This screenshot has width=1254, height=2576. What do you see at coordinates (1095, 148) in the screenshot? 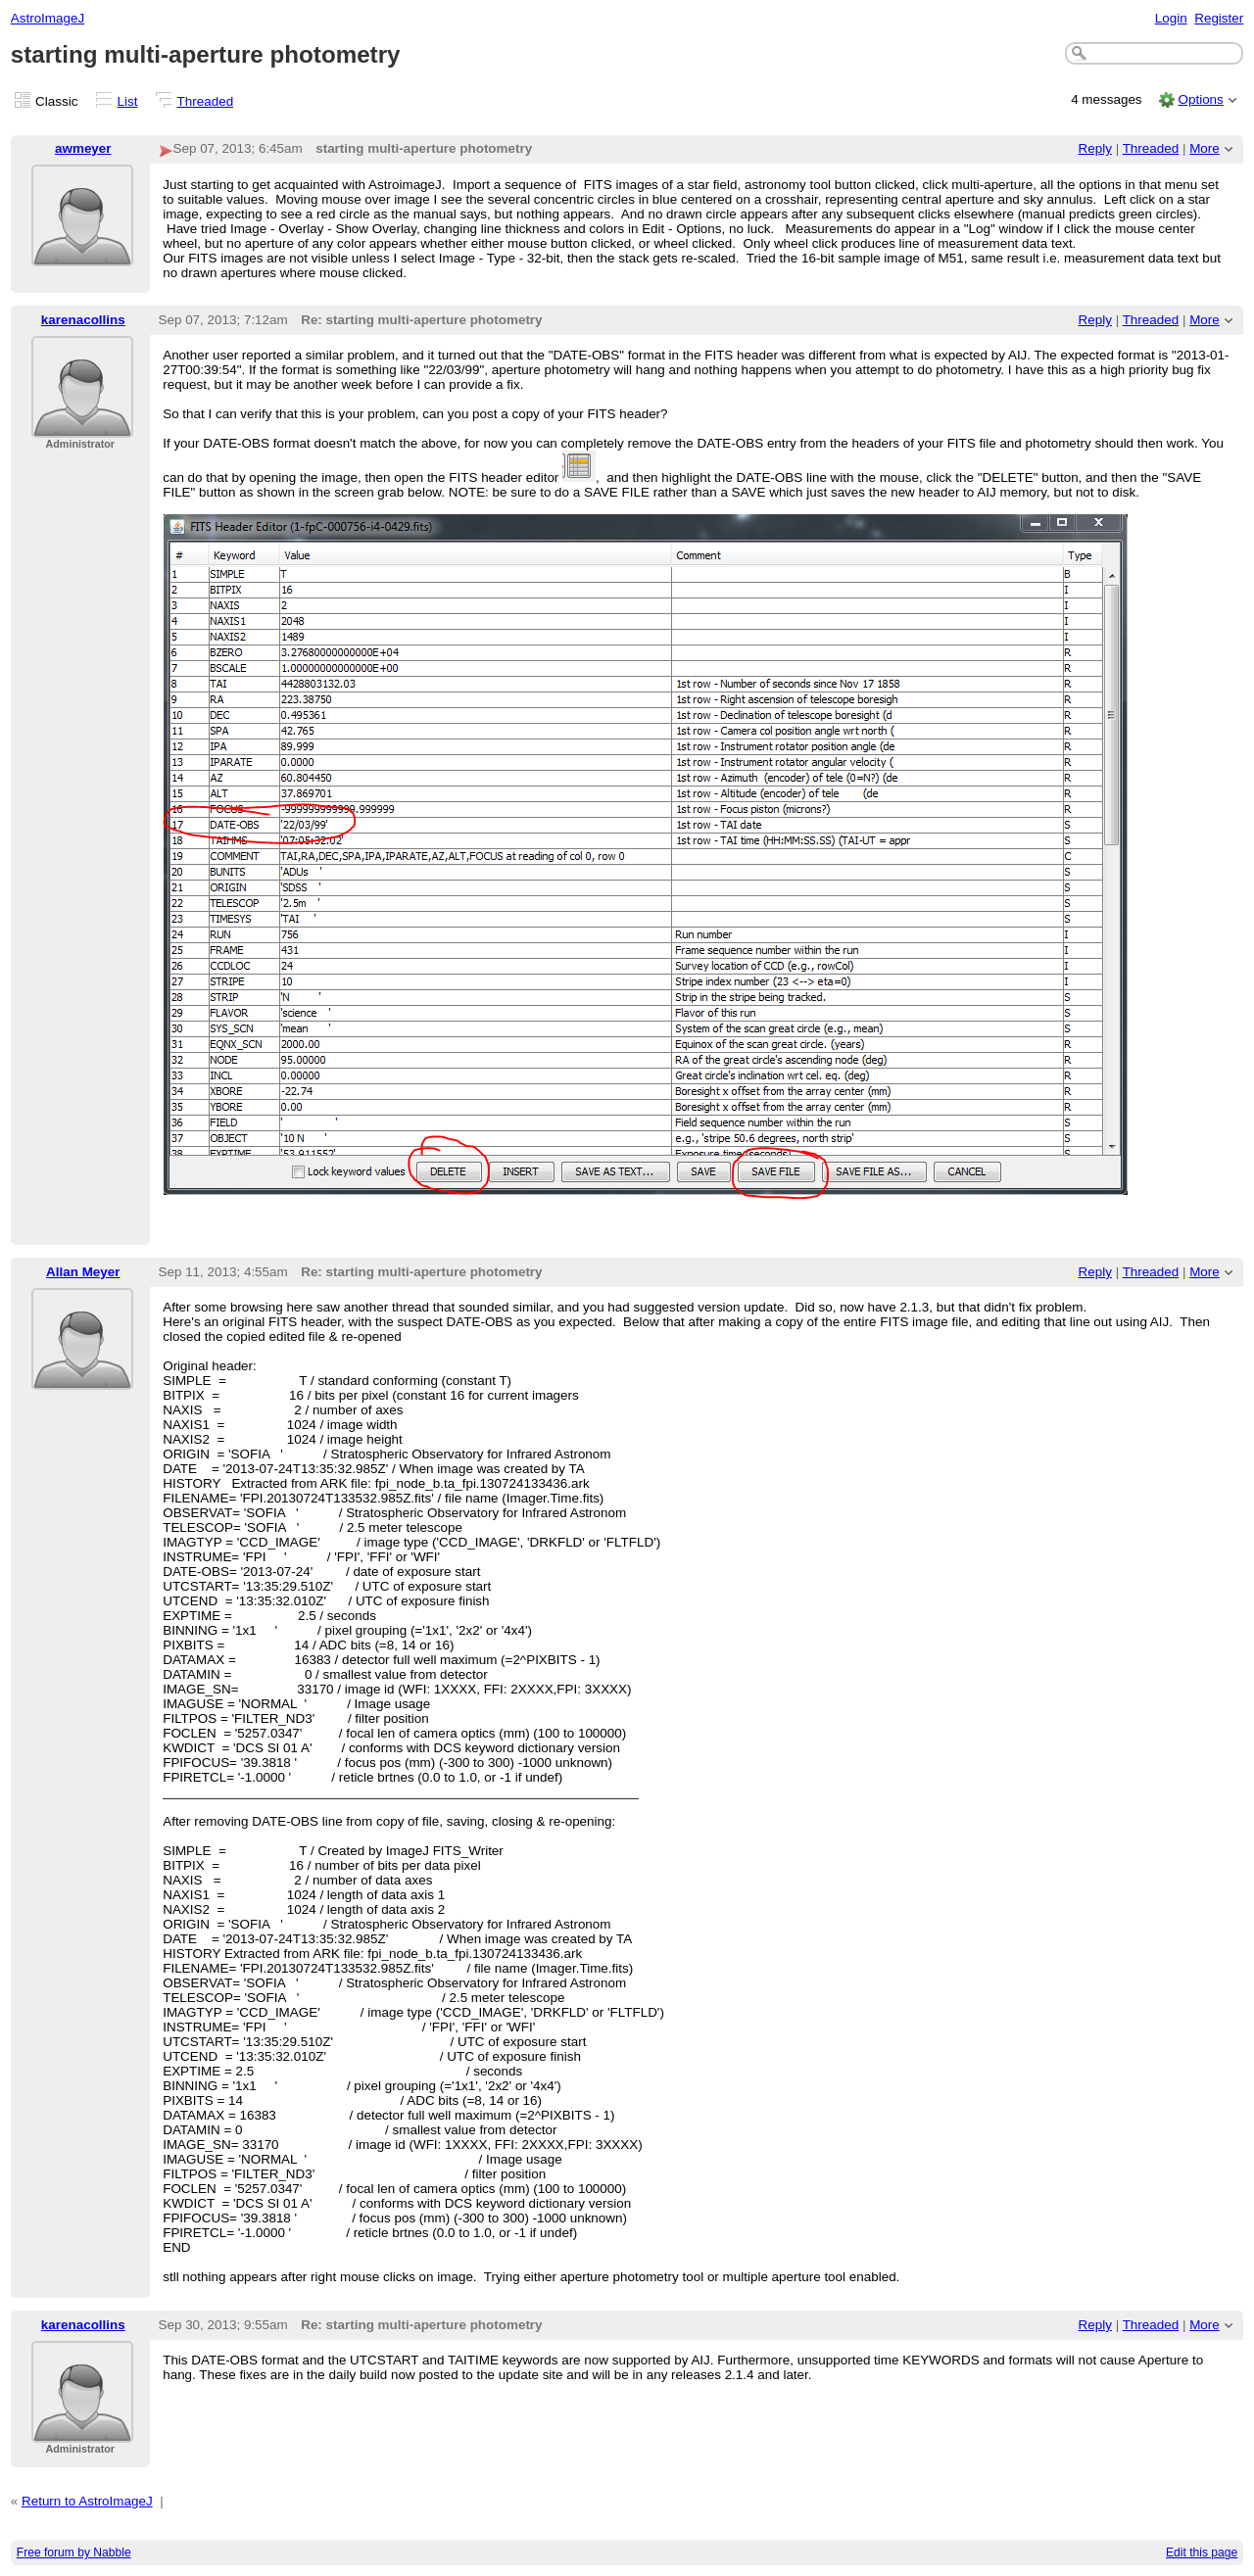
I see `Reply` at bounding box center [1095, 148].